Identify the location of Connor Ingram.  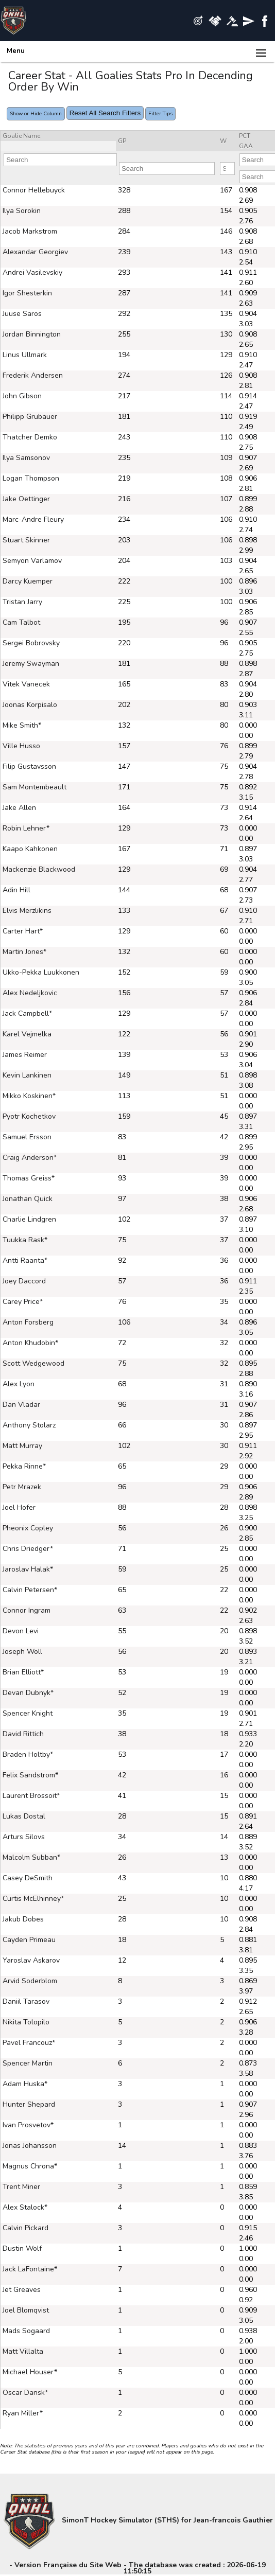
(26, 1610).